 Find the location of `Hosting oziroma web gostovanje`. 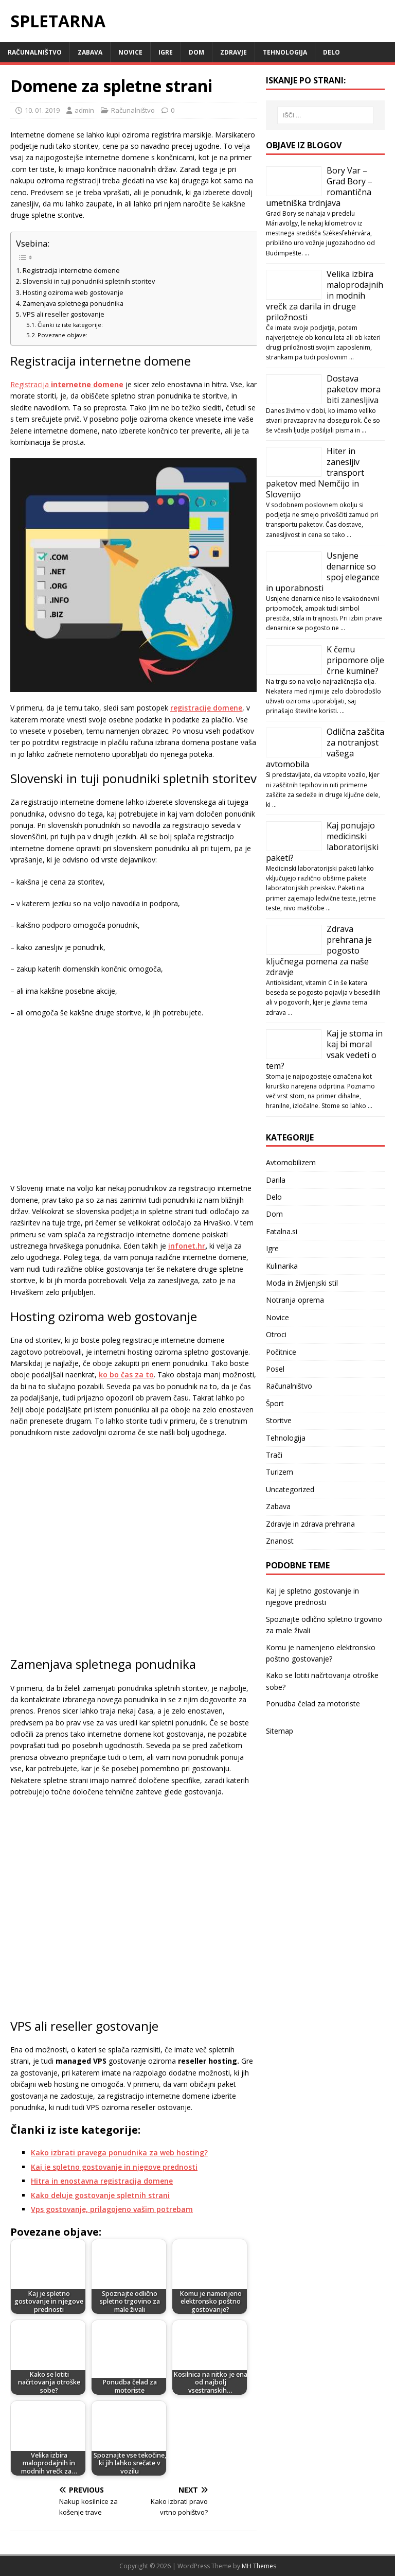

Hosting oziroma web gostovanje is located at coordinates (73, 292).